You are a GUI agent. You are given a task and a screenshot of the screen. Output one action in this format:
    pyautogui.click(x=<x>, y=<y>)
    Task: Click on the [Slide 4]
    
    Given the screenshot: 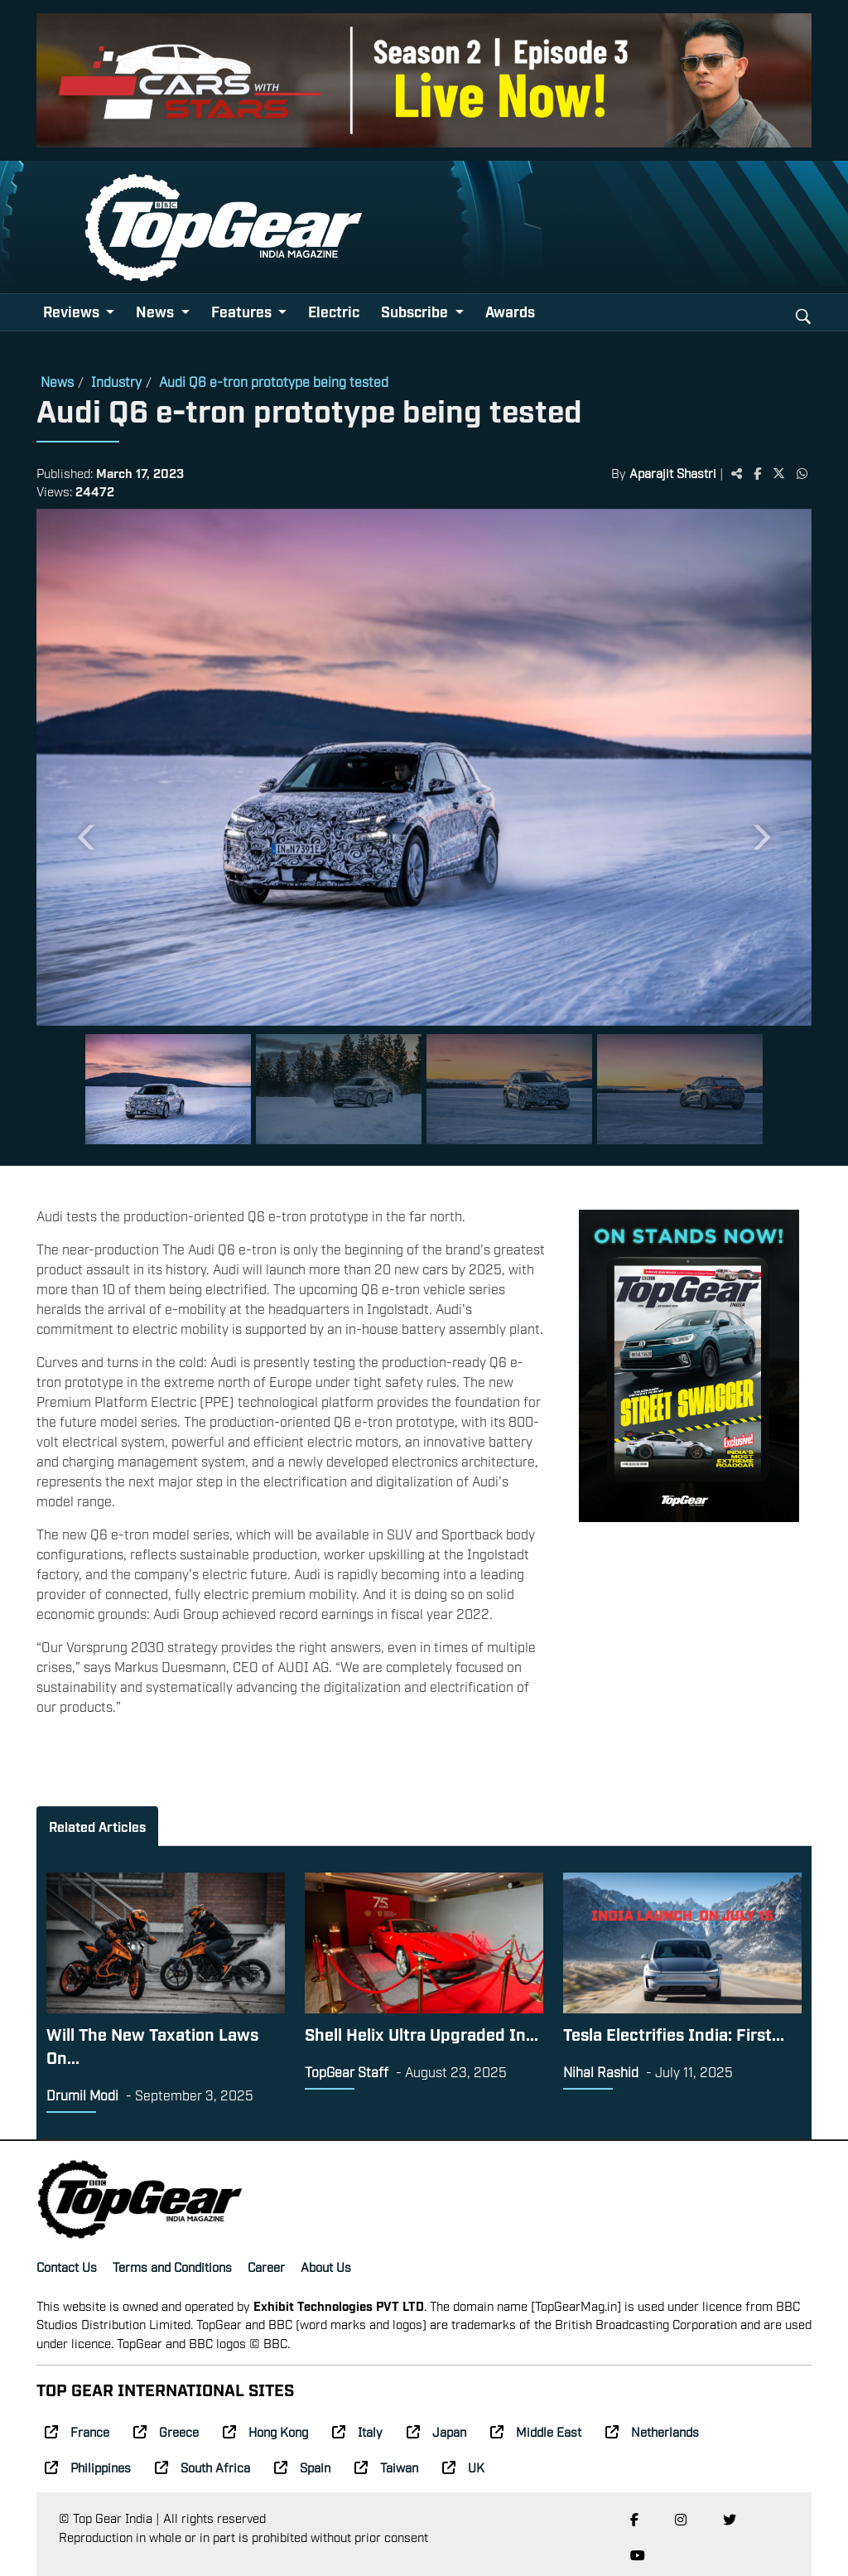 What is the action you would take?
    pyautogui.click(x=680, y=1089)
    